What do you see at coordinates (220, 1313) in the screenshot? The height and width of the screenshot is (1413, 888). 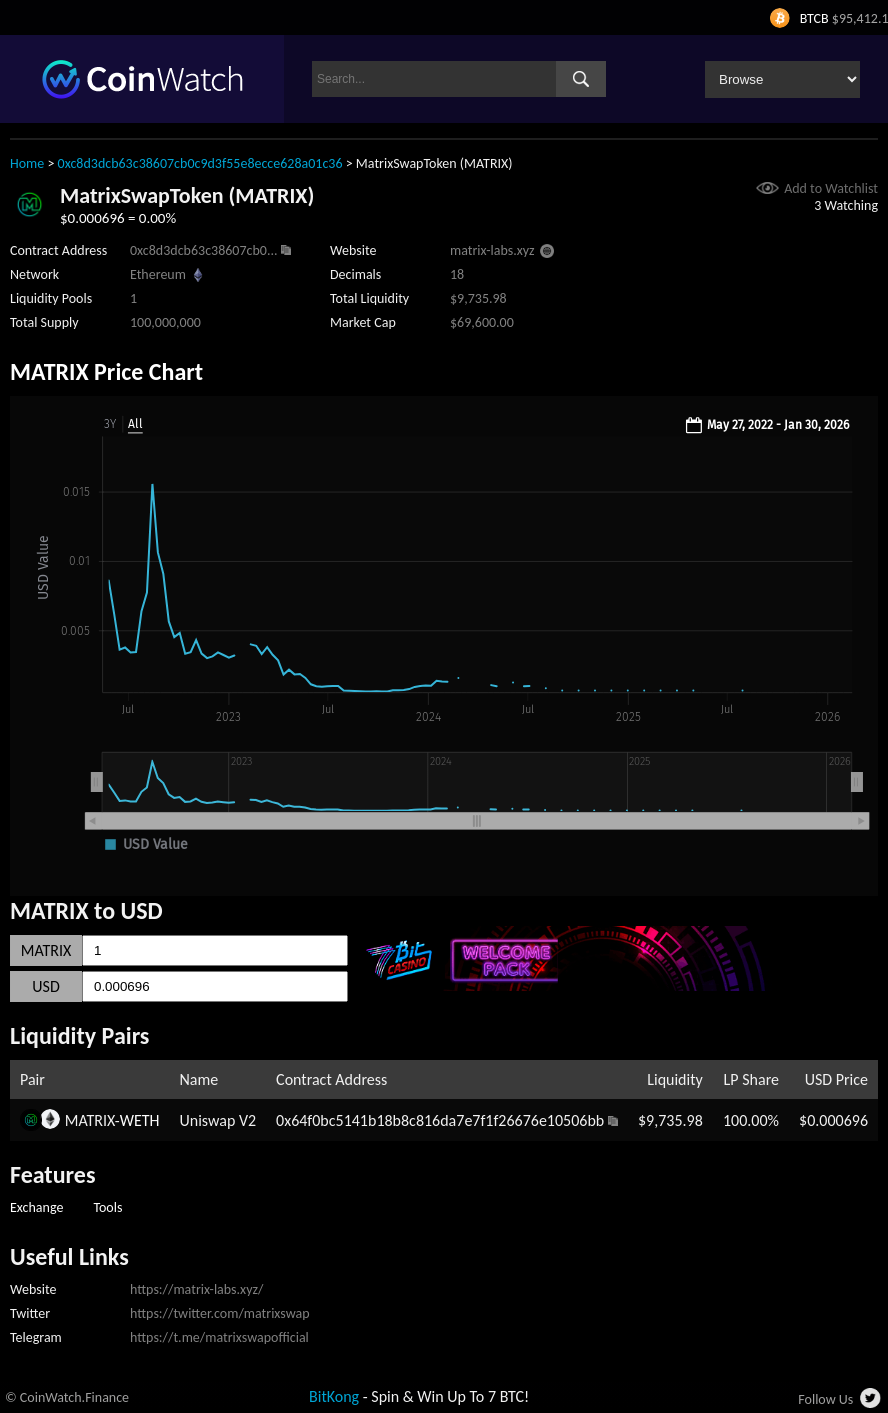 I see `https://twitter.com/matrixswap` at bounding box center [220, 1313].